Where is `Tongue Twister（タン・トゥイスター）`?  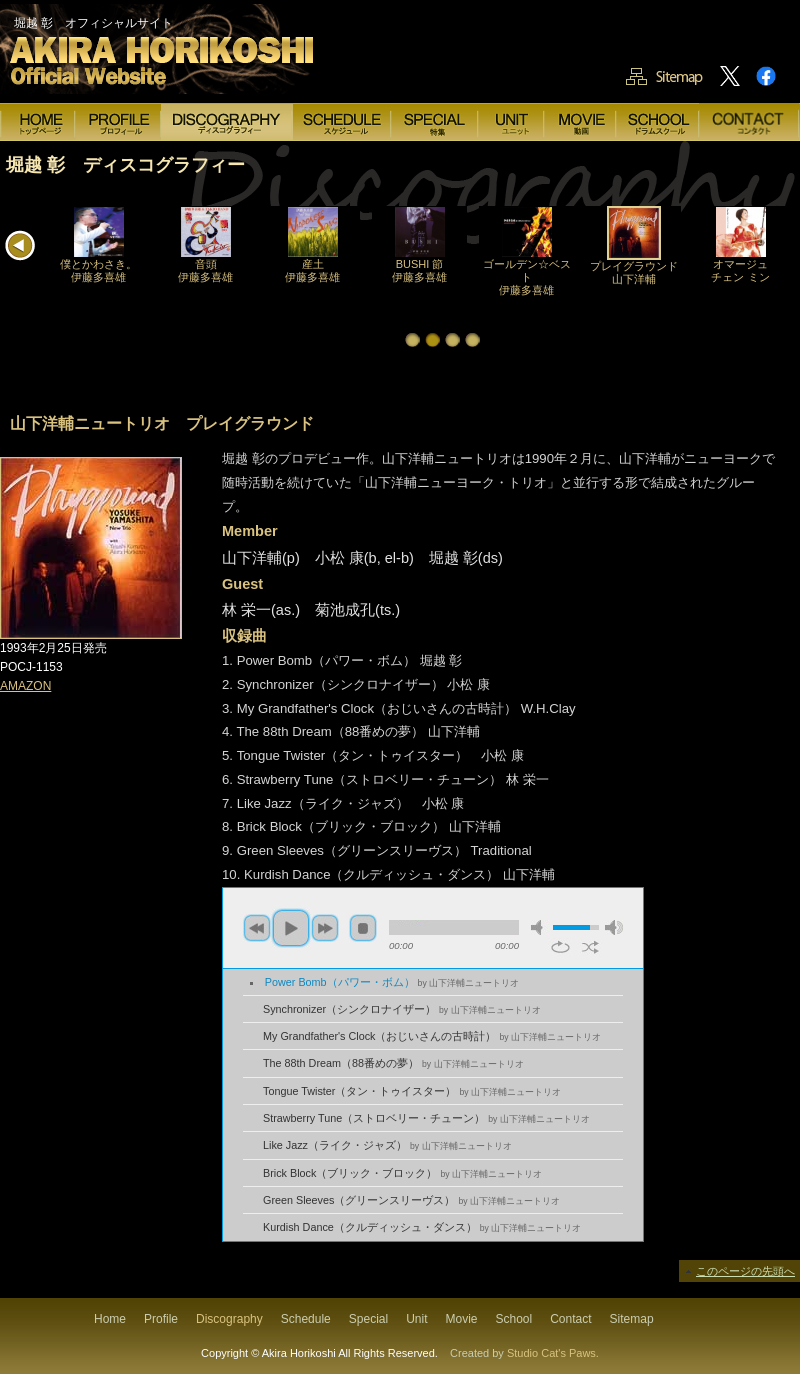
Tongue Twister（タン・トゥイスター） is located at coordinates (412, 1091).